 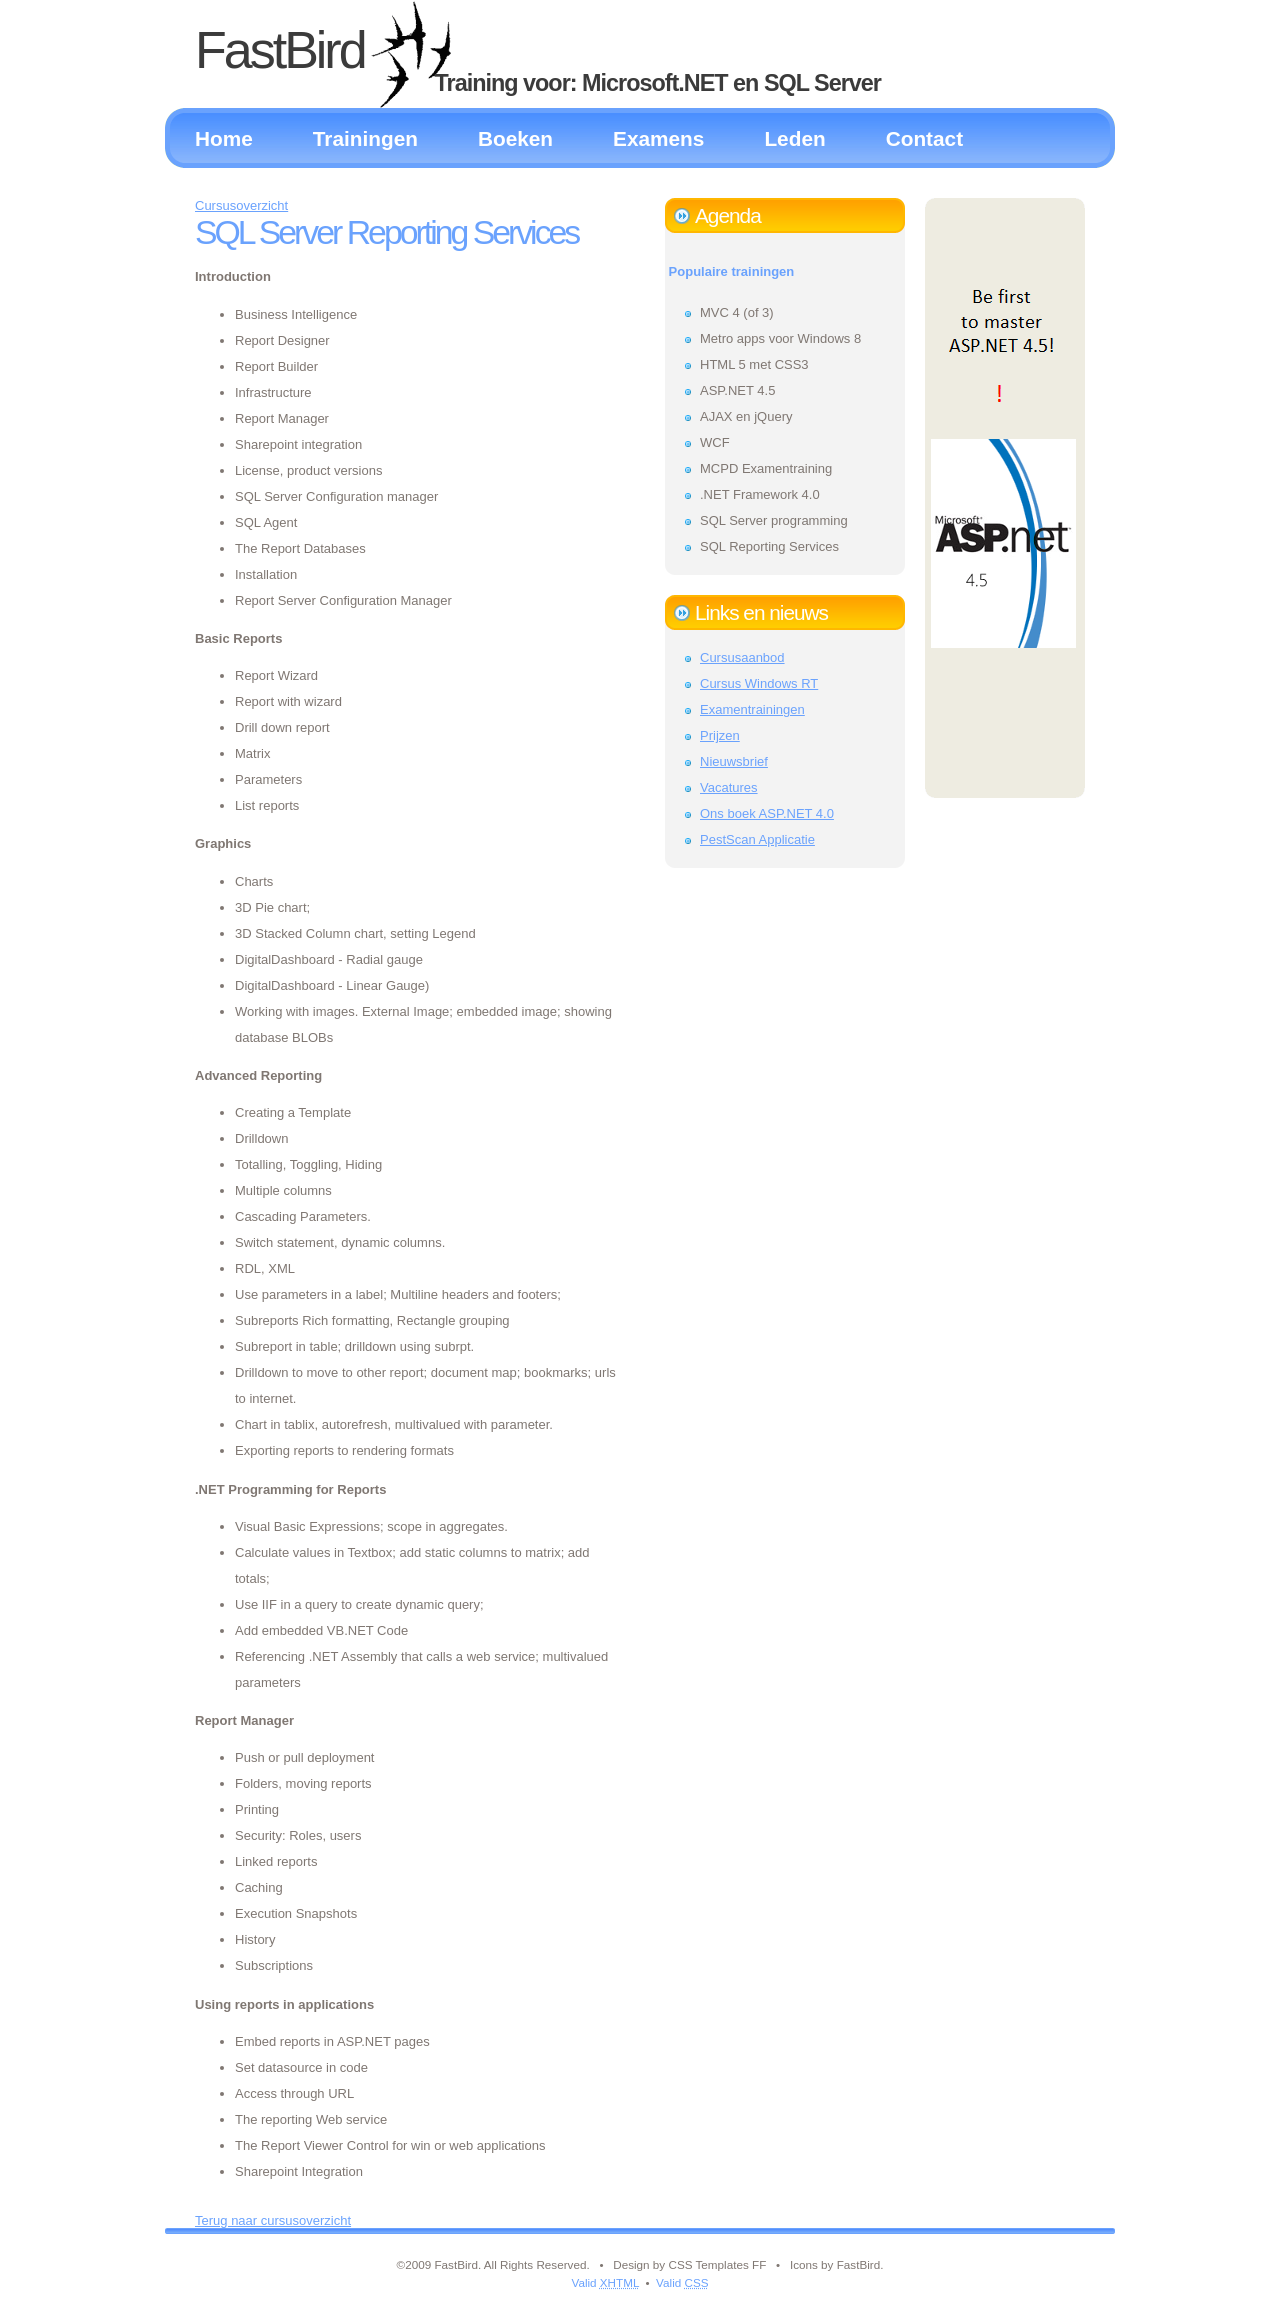 What do you see at coordinates (273, 2220) in the screenshot?
I see `Terug naar cursusoverzicht` at bounding box center [273, 2220].